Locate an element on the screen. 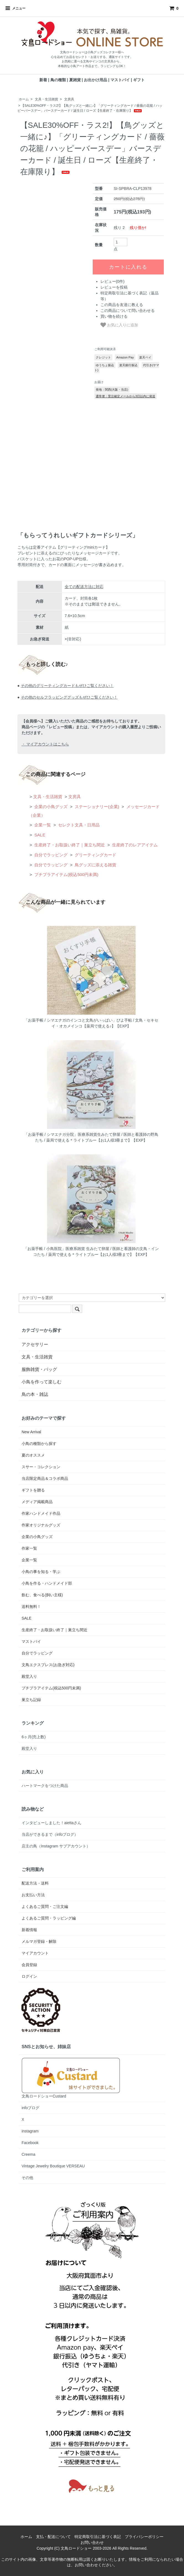 The width and height of the screenshot is (184, 2576). 支払・配送について is located at coordinates (53, 2536).